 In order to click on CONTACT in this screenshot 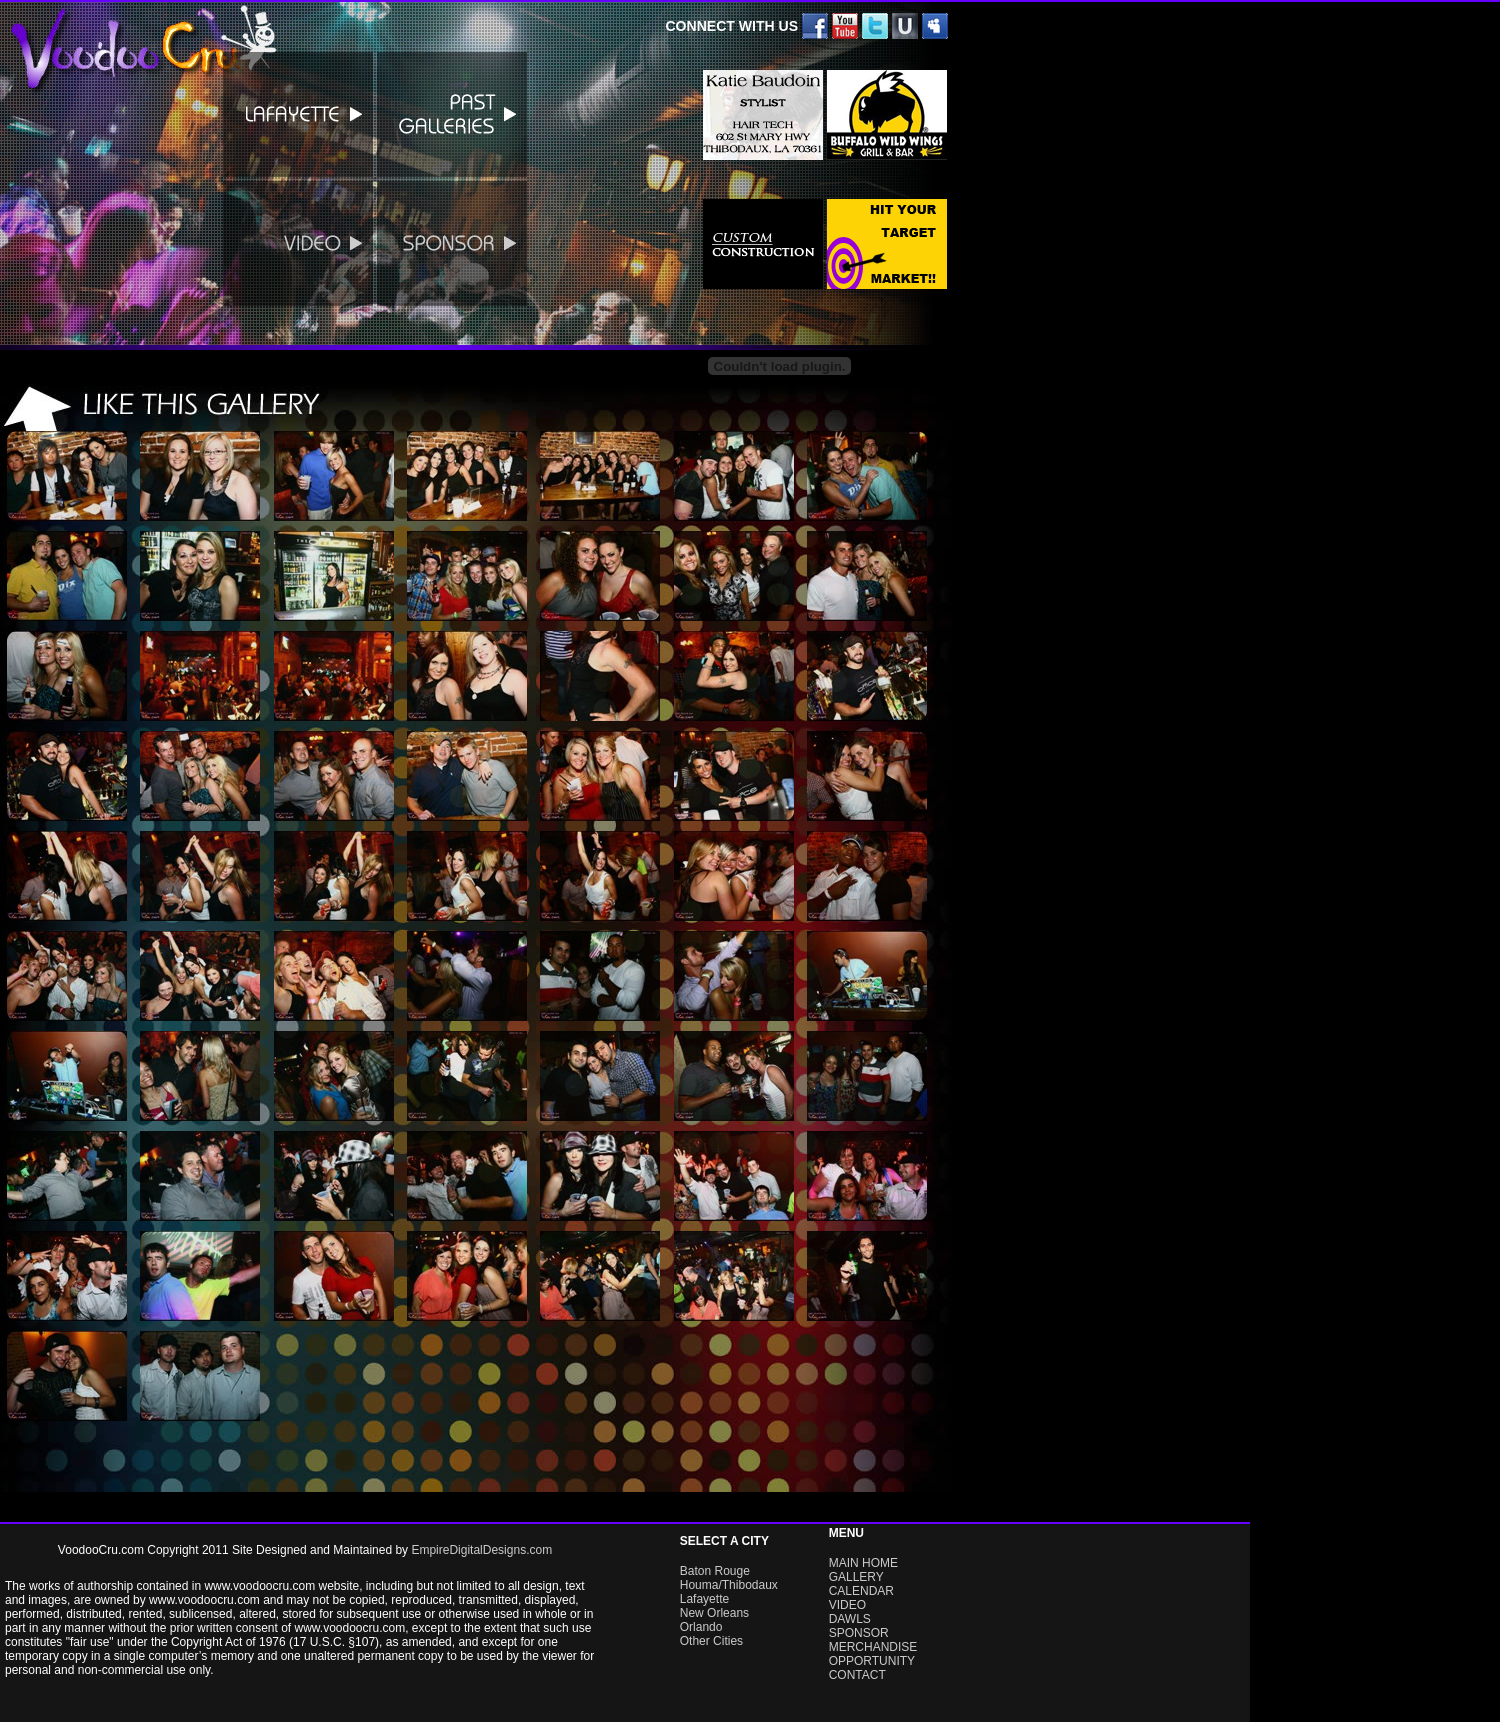, I will do `click(857, 1675)`.